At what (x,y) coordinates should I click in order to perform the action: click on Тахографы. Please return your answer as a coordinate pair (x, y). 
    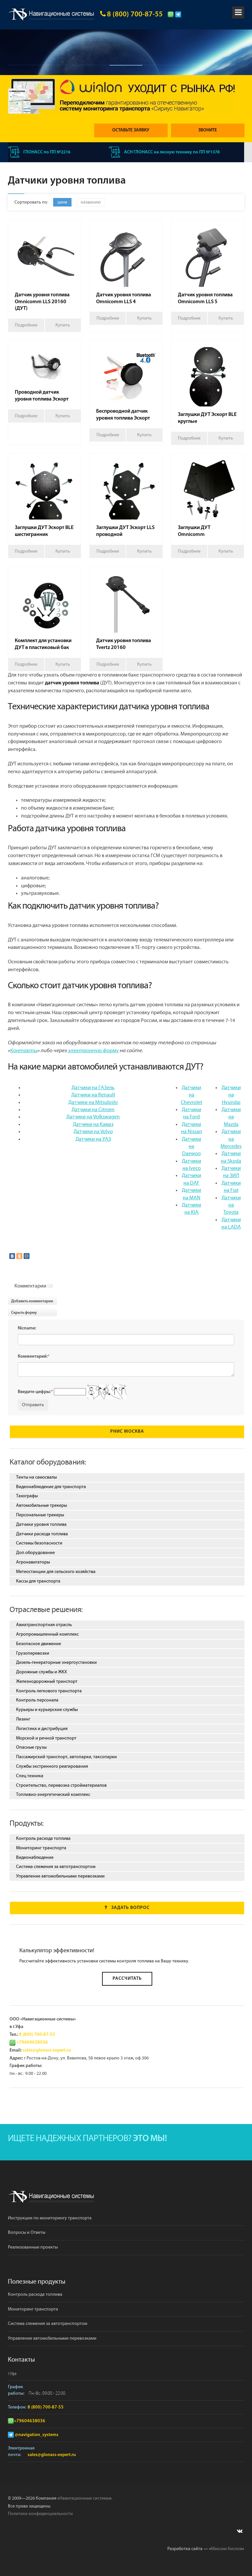
    Looking at the image, I should click on (27, 1496).